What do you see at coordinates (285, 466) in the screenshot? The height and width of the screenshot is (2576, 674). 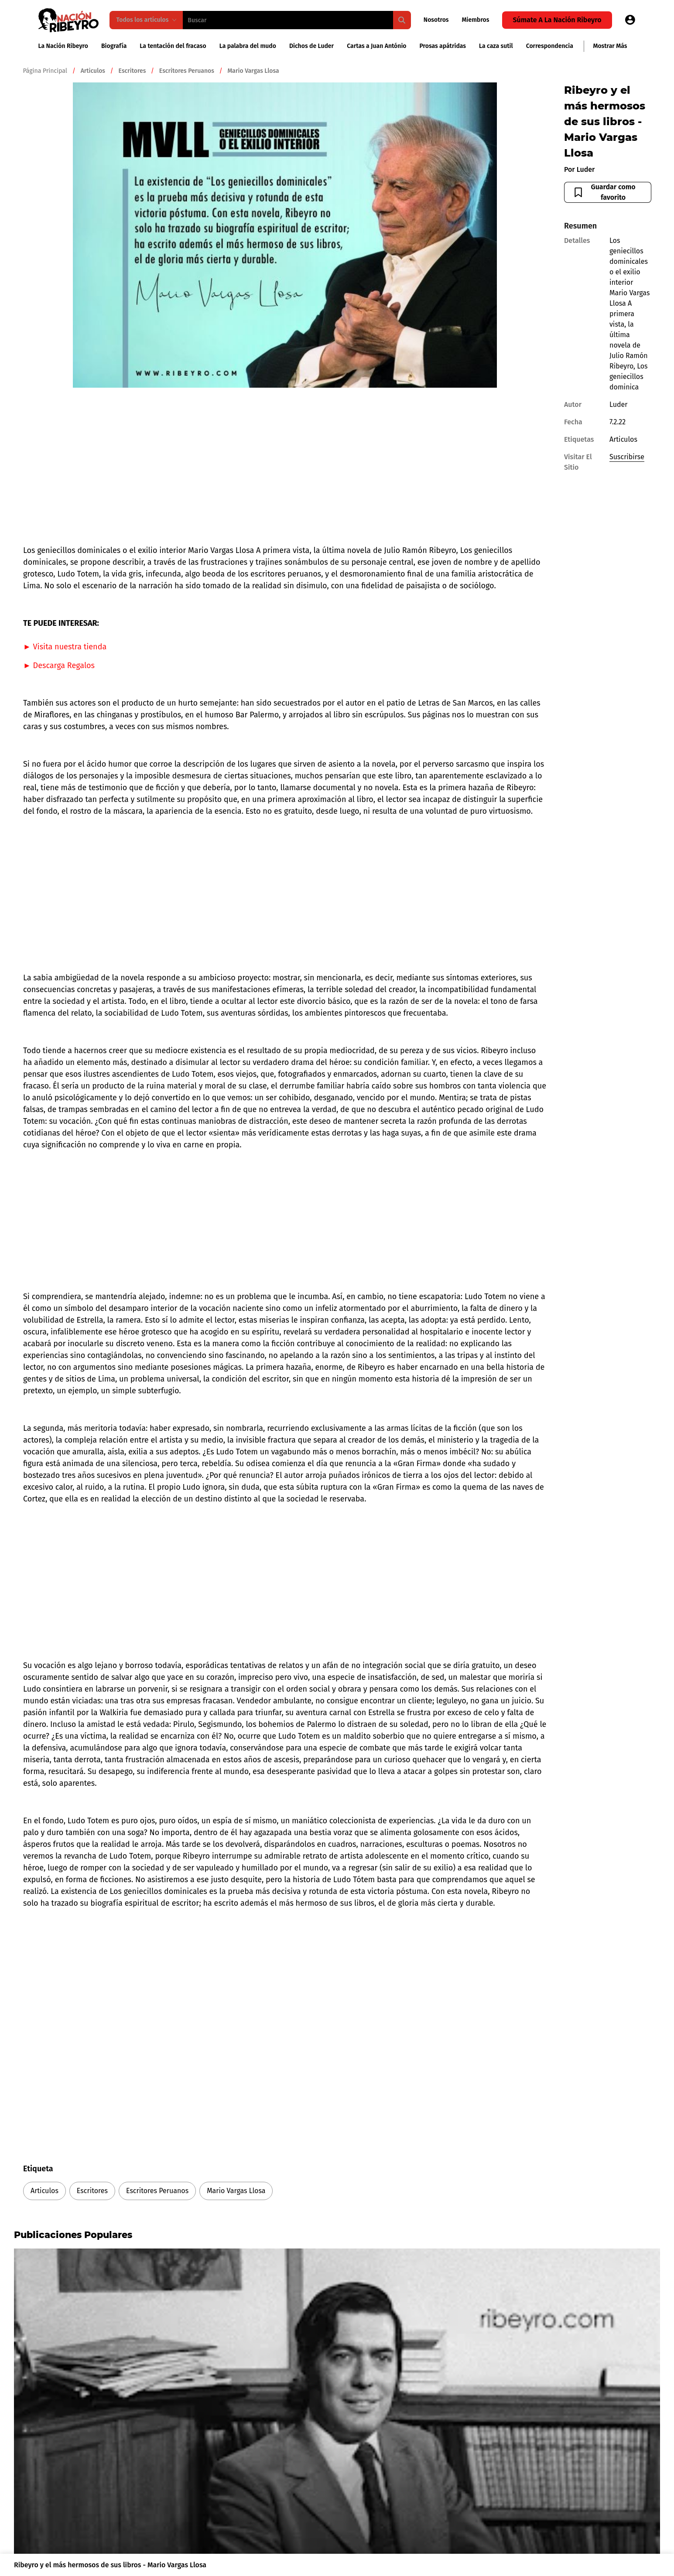 I see `[Advertisement]` at bounding box center [285, 466].